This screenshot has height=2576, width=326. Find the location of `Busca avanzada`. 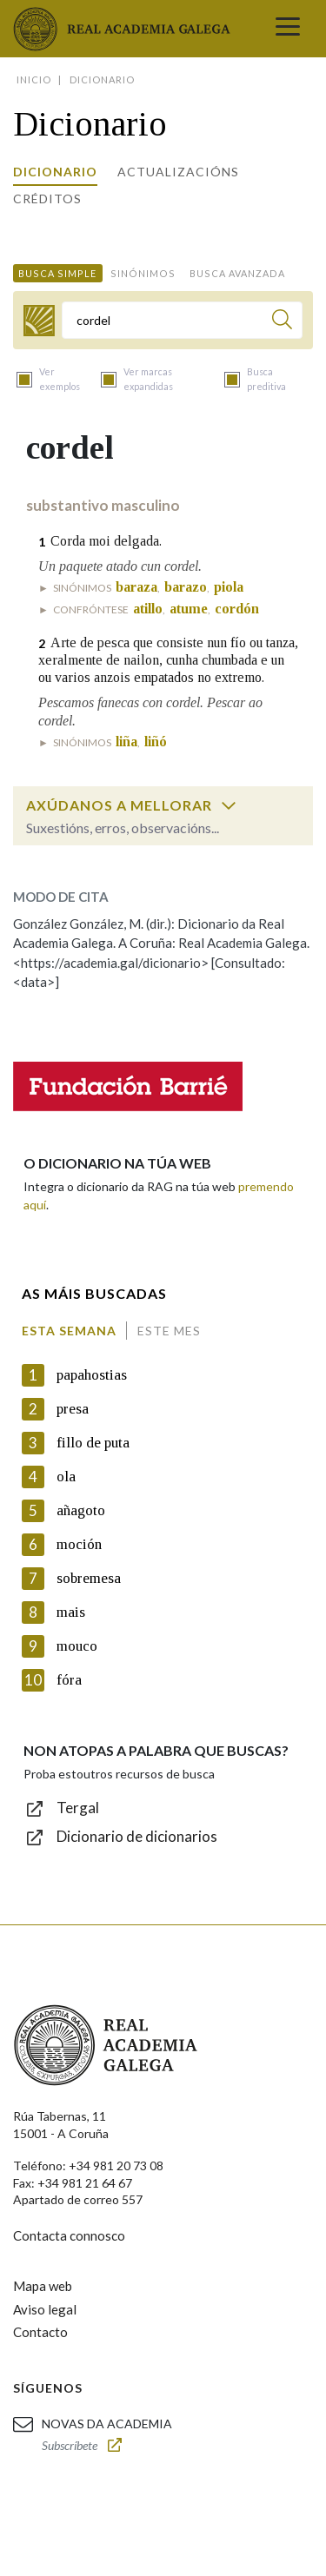

Busca avanzada is located at coordinates (237, 273).